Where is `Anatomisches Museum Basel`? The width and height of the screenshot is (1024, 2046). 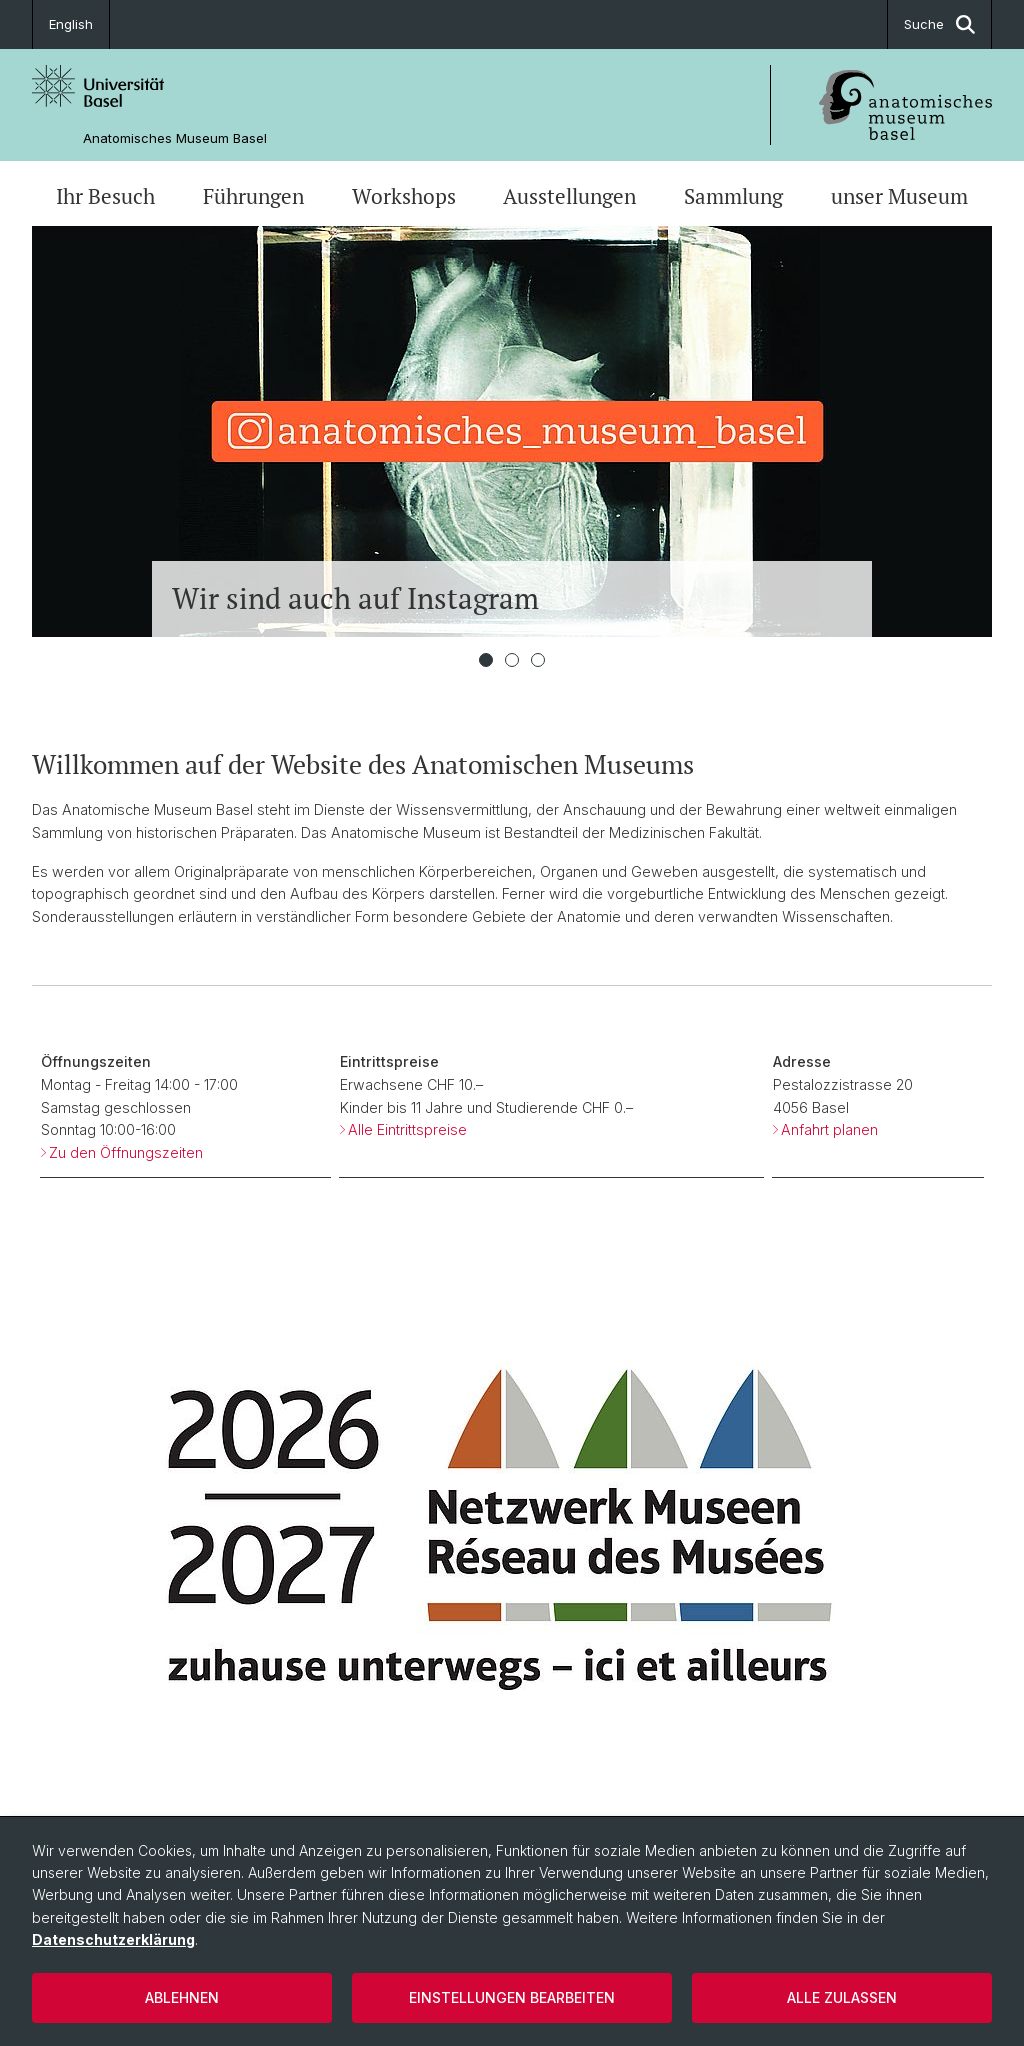
Anatomisches Museum Basel is located at coordinates (175, 138).